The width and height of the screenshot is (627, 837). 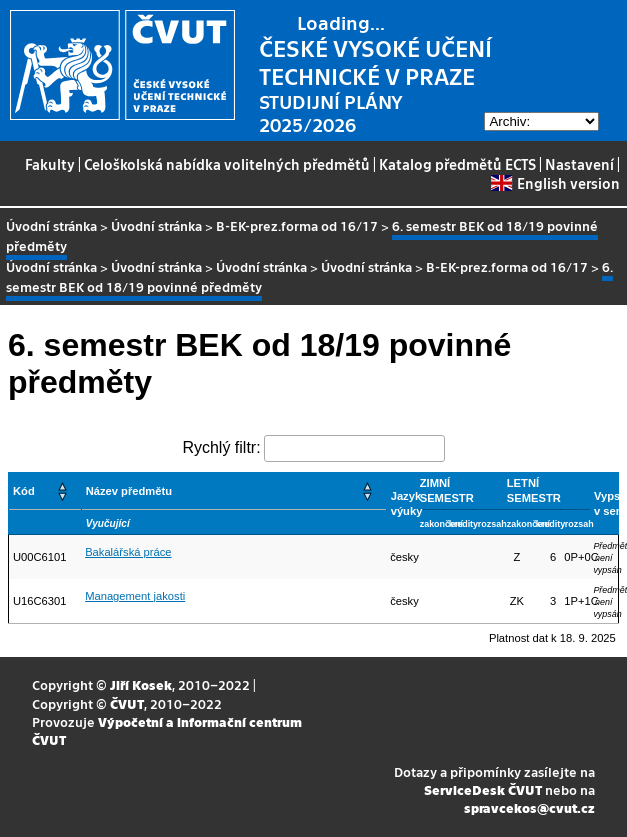 What do you see at coordinates (45, 491) in the screenshot?
I see `[Kód: Activate to sort]` at bounding box center [45, 491].